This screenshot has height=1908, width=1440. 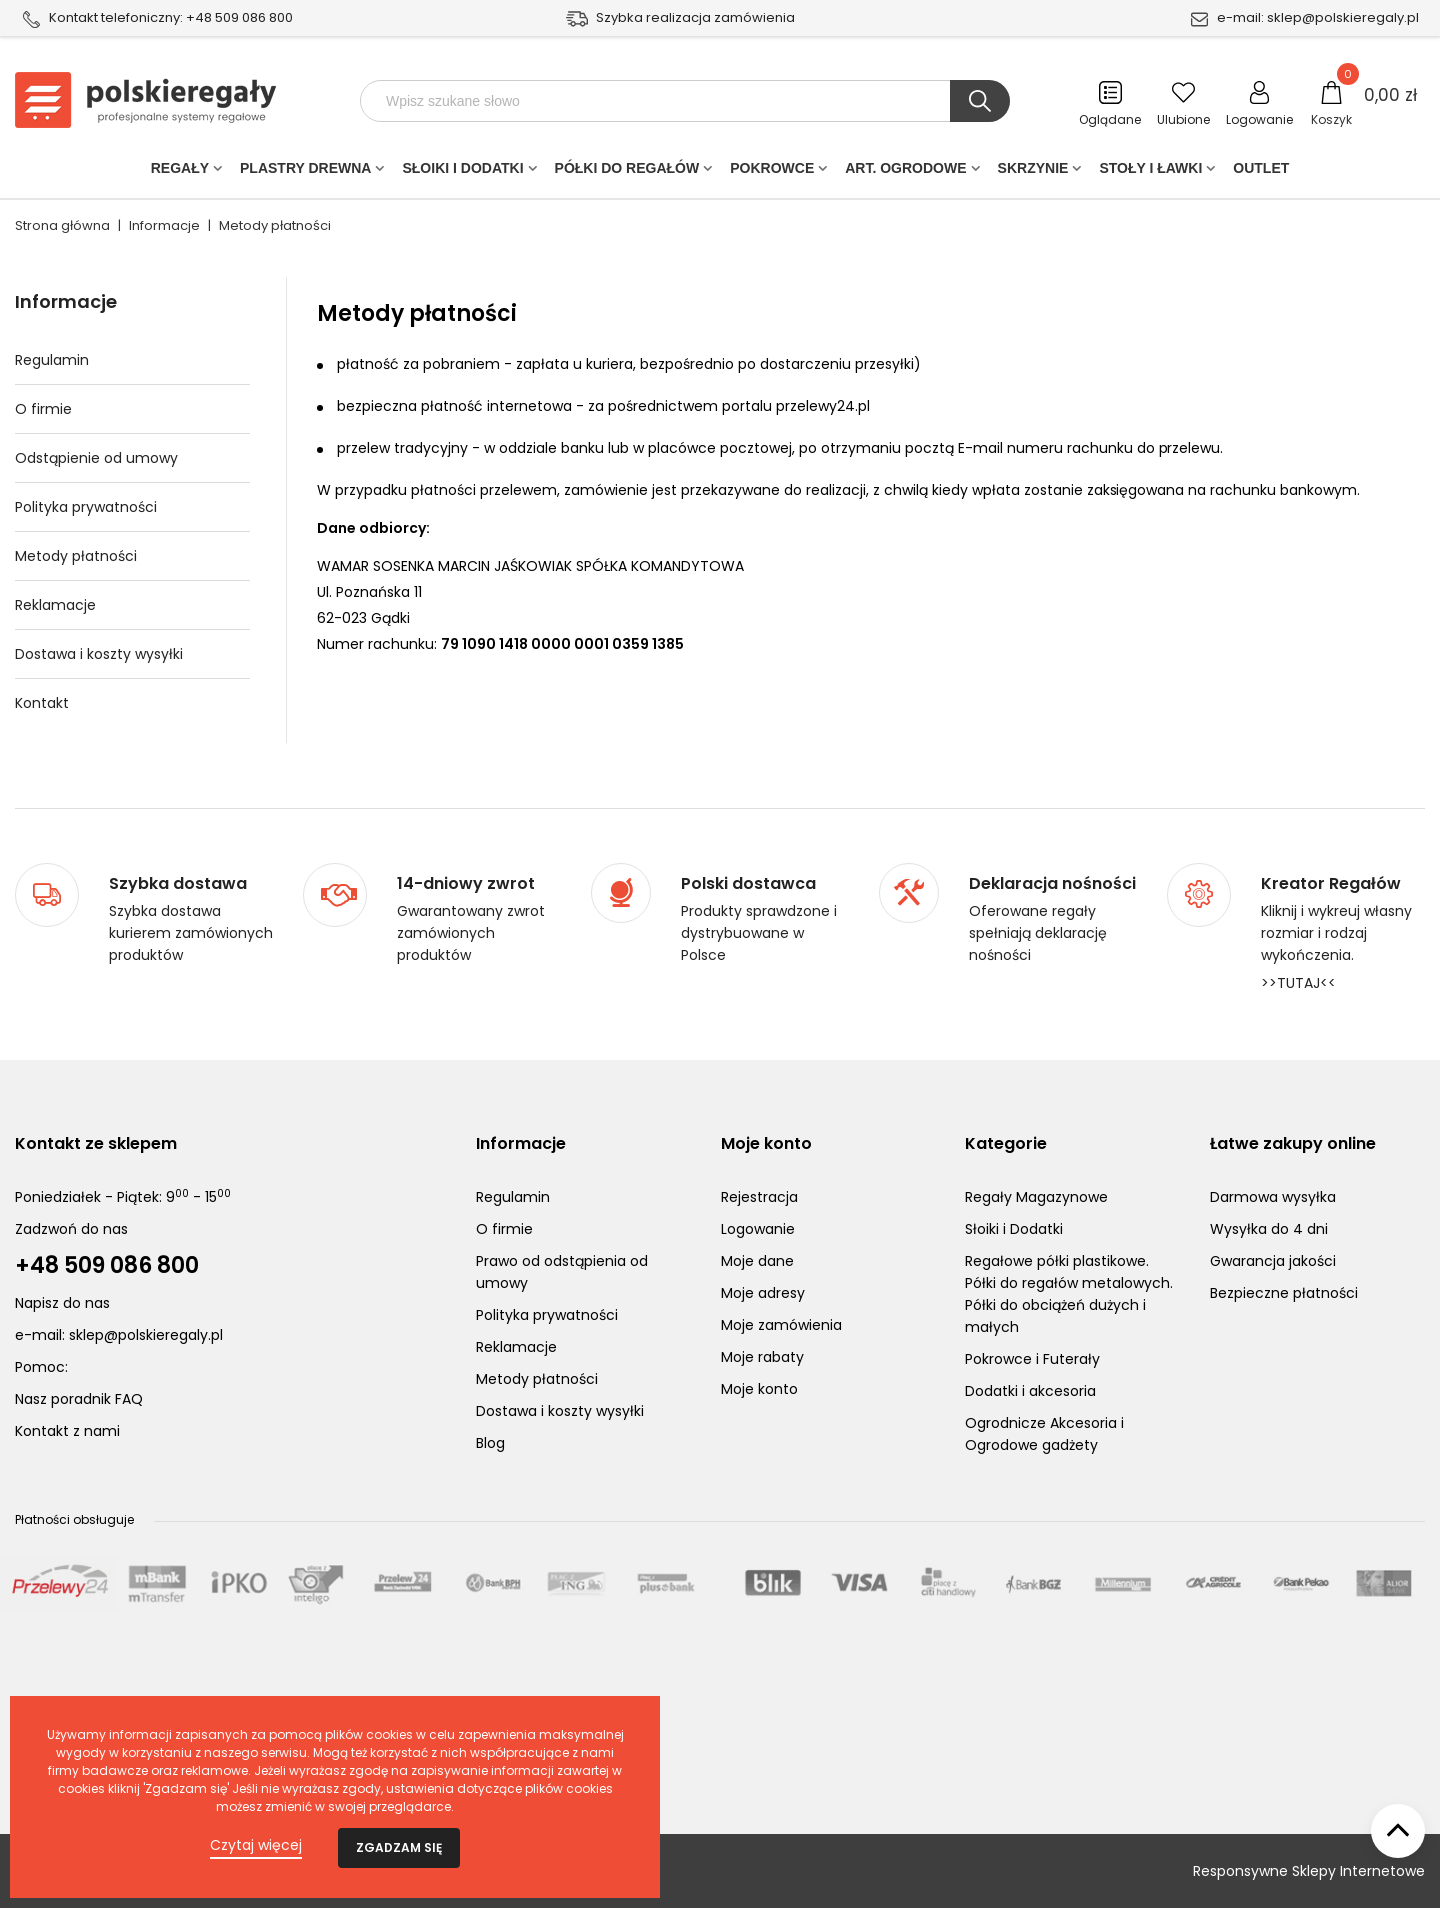 I want to click on Kontakt z nami, so click(x=67, y=1431).